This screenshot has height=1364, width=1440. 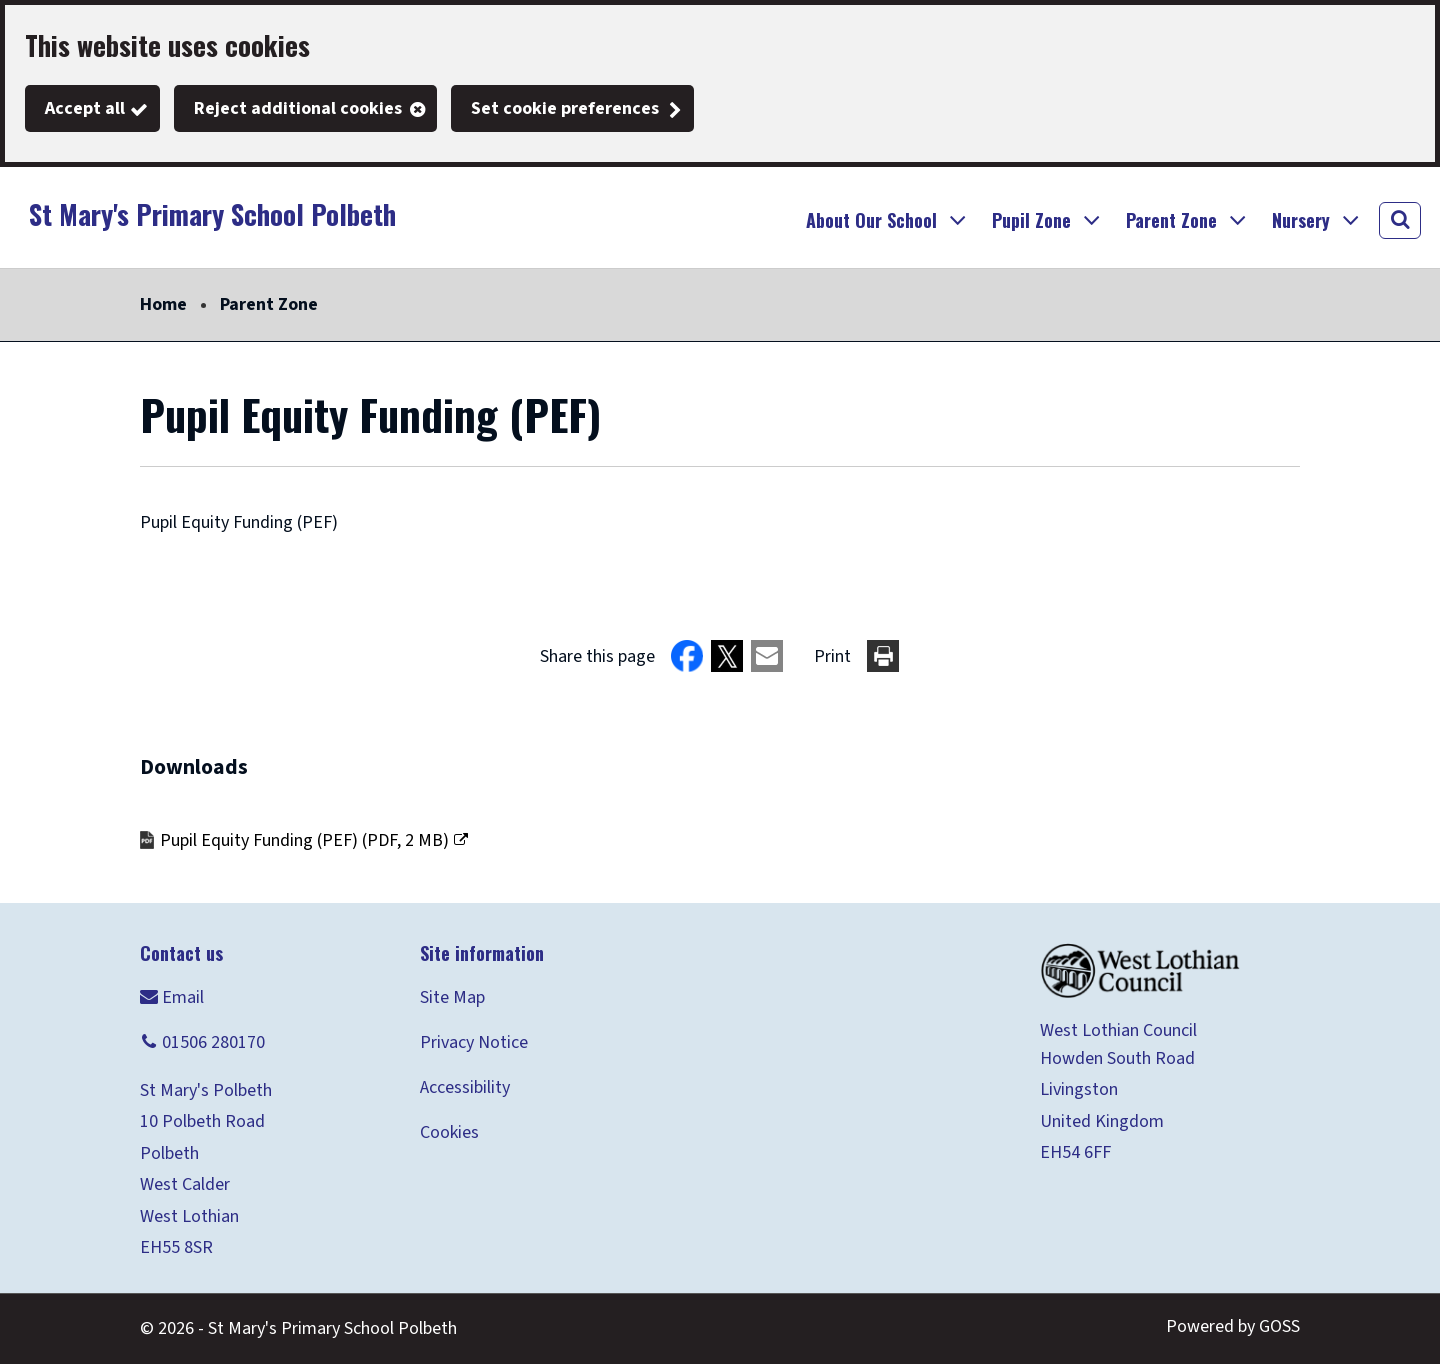 I want to click on Accessibility, so click(x=465, y=1087).